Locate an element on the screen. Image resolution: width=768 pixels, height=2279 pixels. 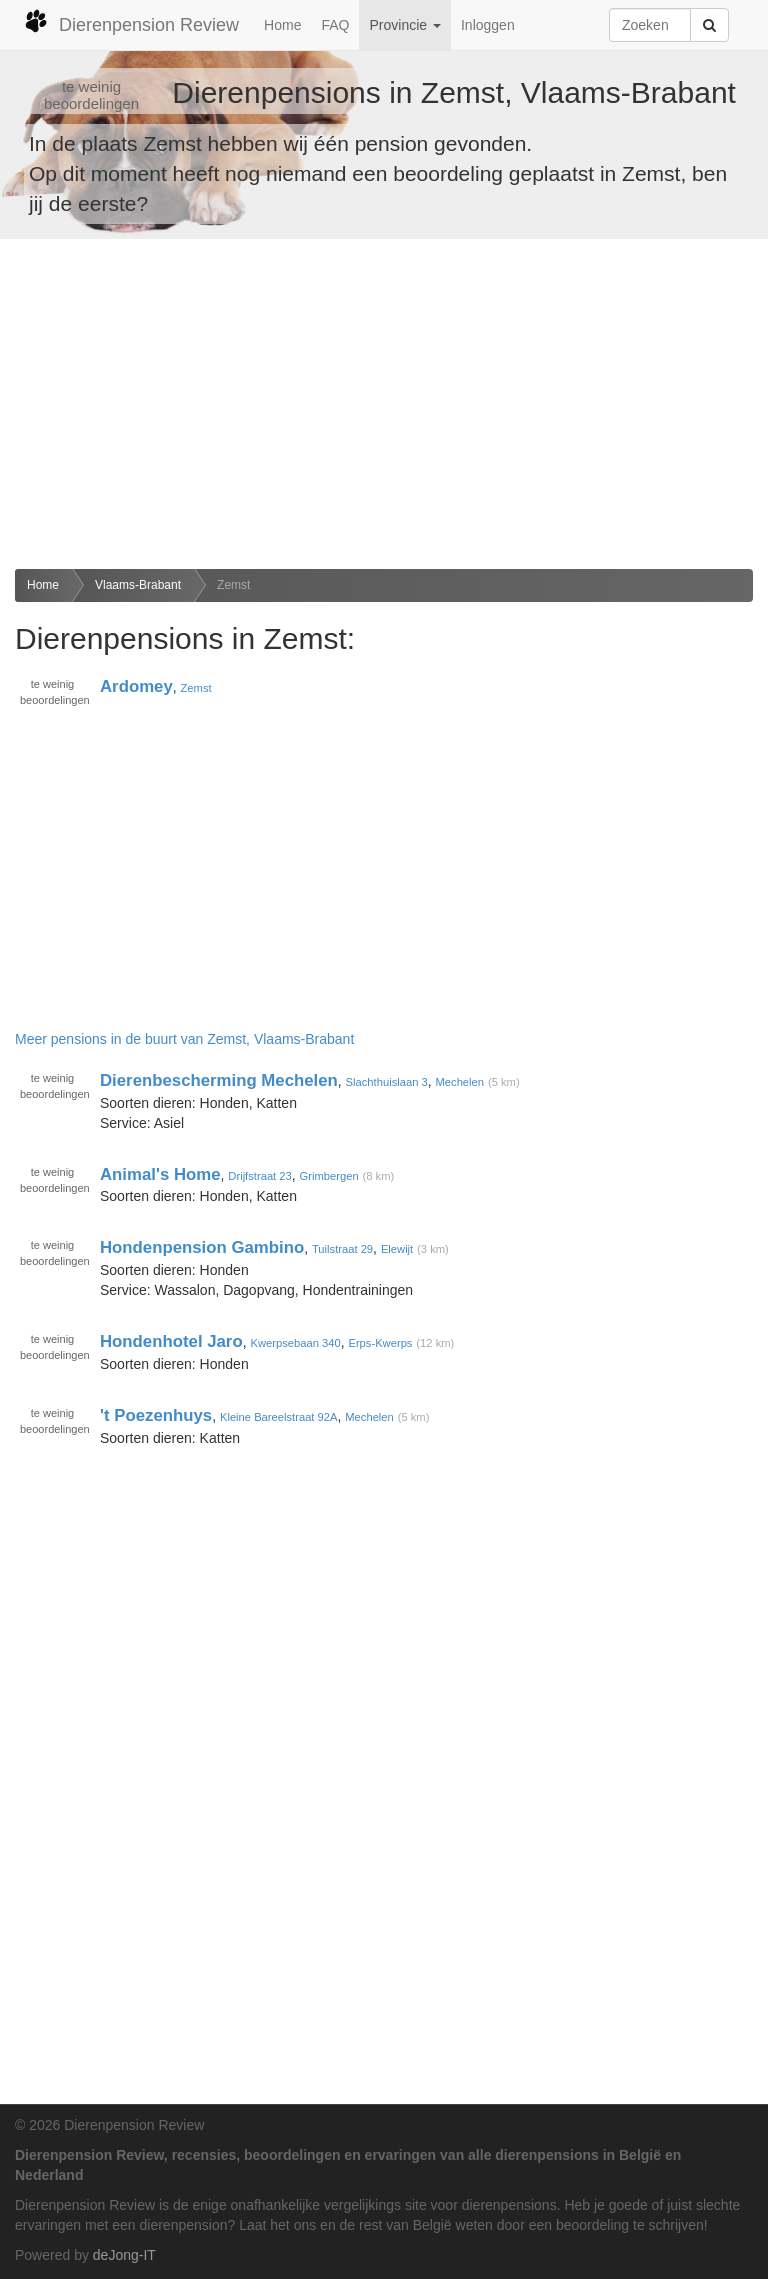
Meer pensions in de buurt van Zemst, Vlaams-Brabant is located at coordinates (184, 1039).